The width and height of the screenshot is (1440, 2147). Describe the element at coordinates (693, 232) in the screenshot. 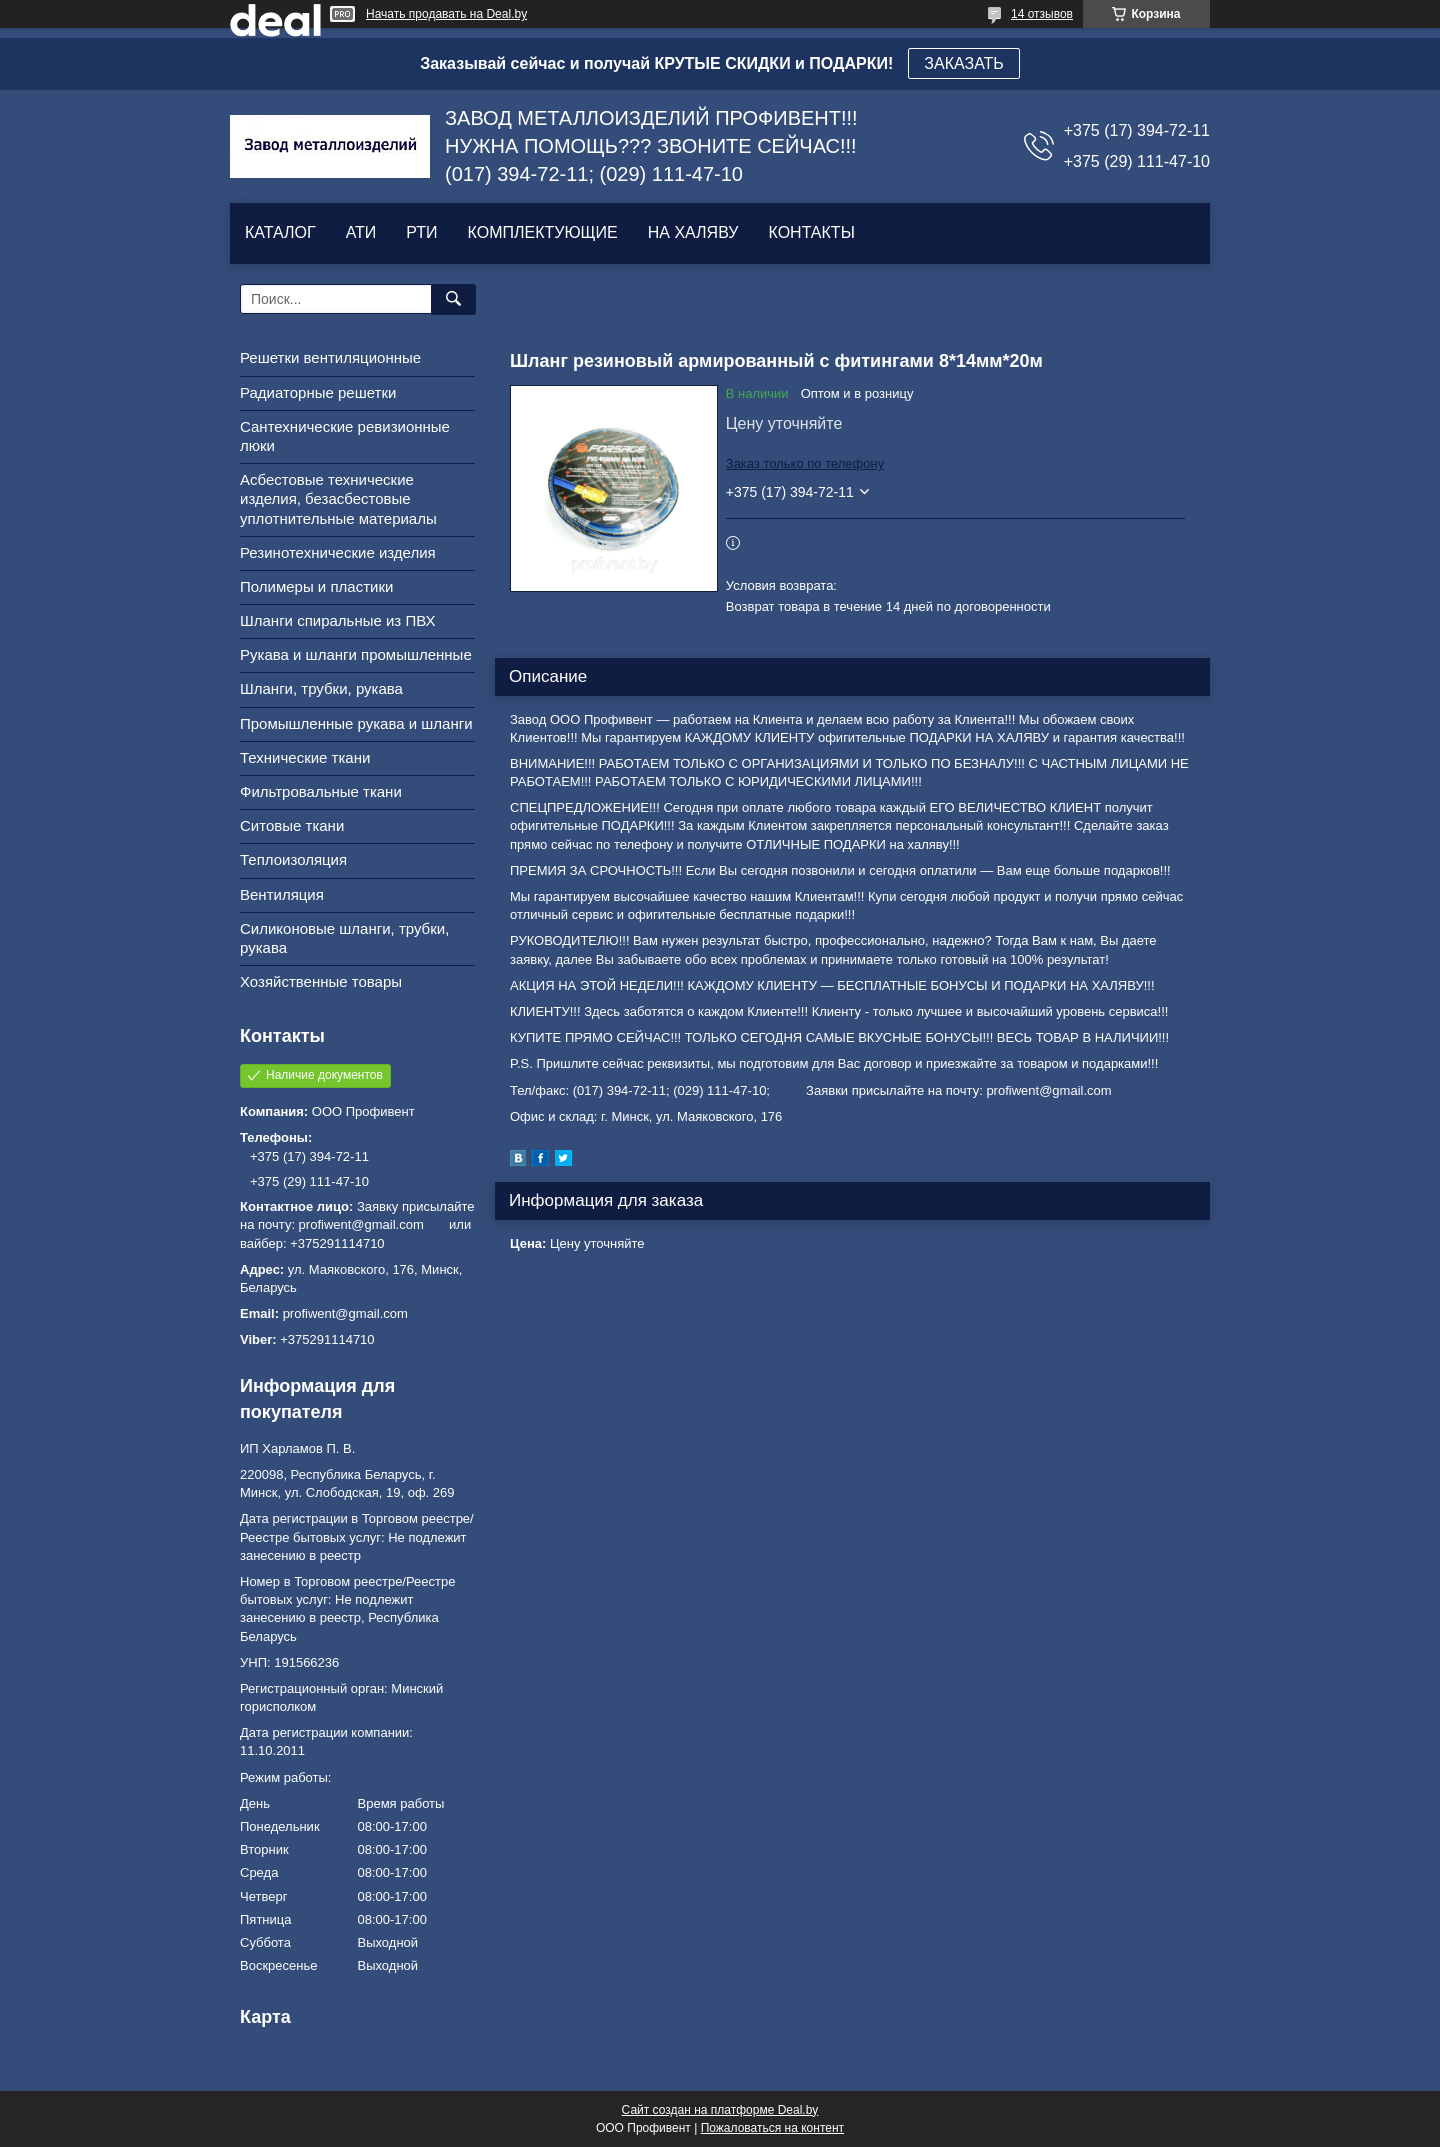

I see `НА ХАЛЯВУ` at that location.